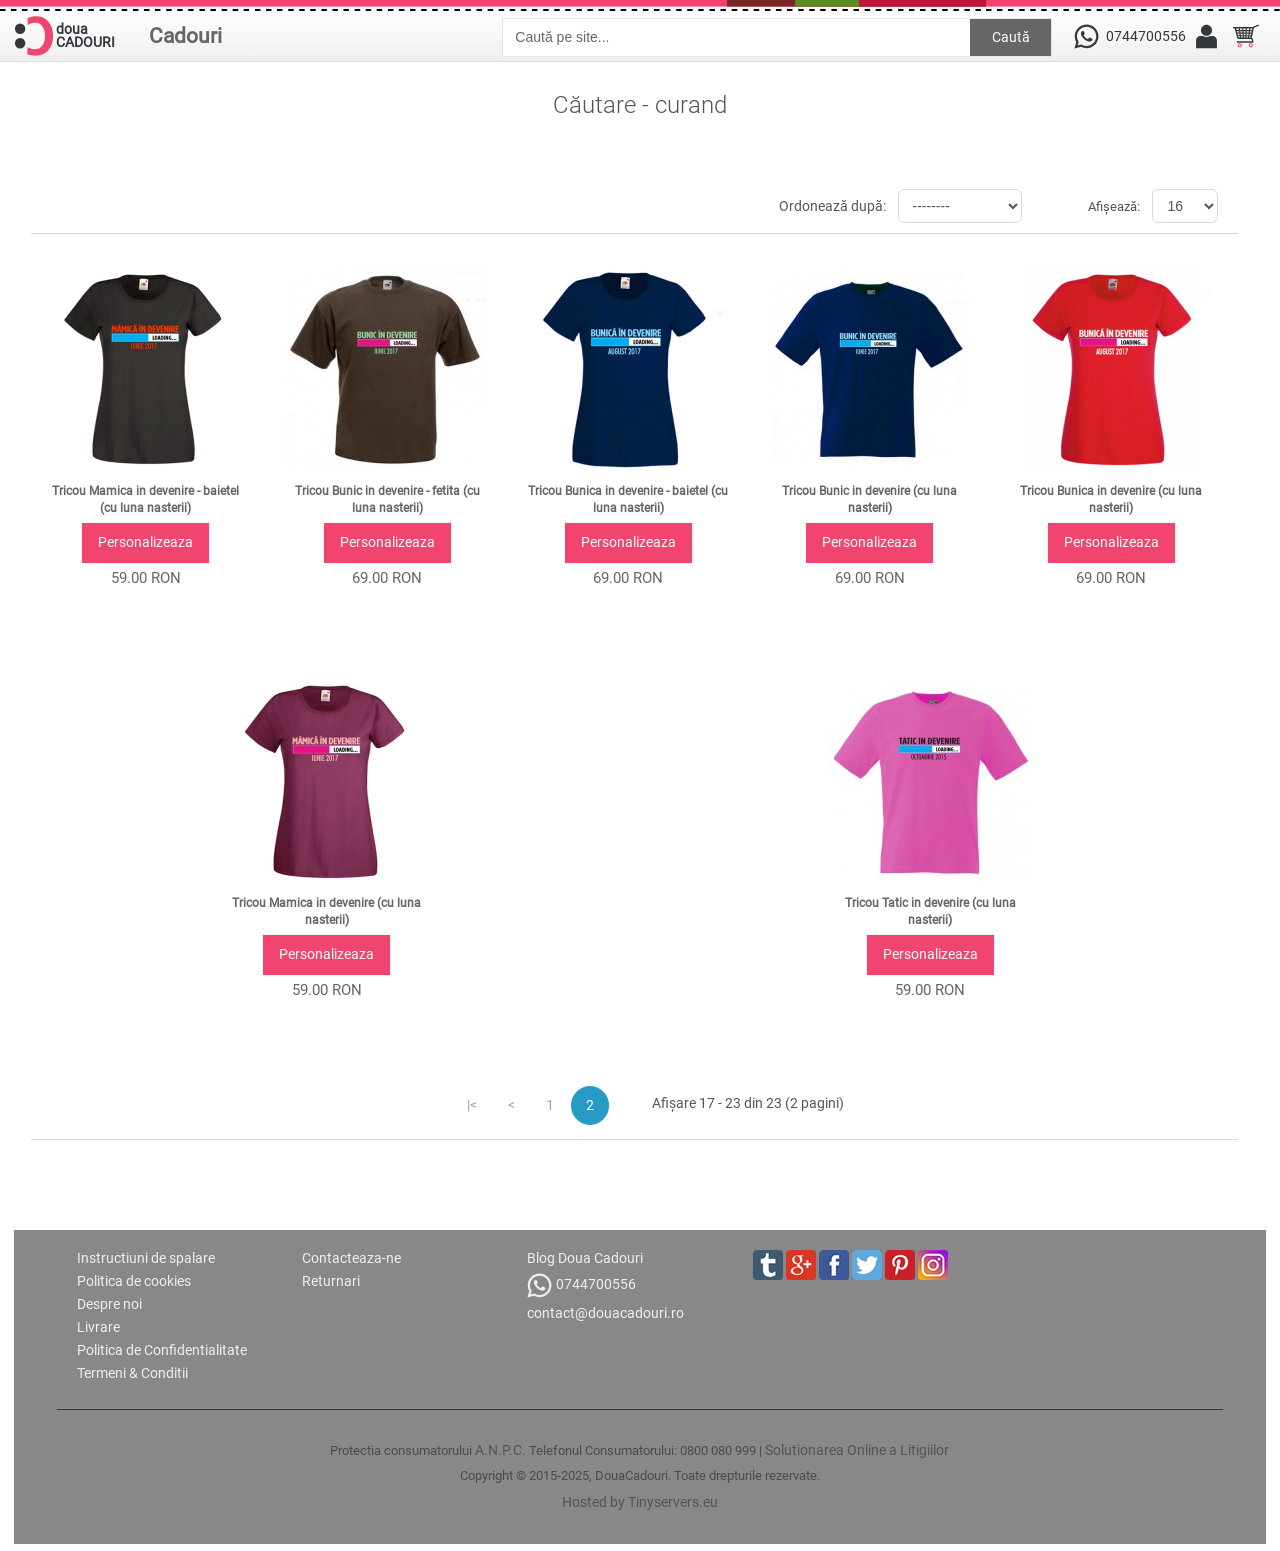 Image resolution: width=1280 pixels, height=1551 pixels. Describe the element at coordinates (134, 1281) in the screenshot. I see `Politica de cookies` at that location.